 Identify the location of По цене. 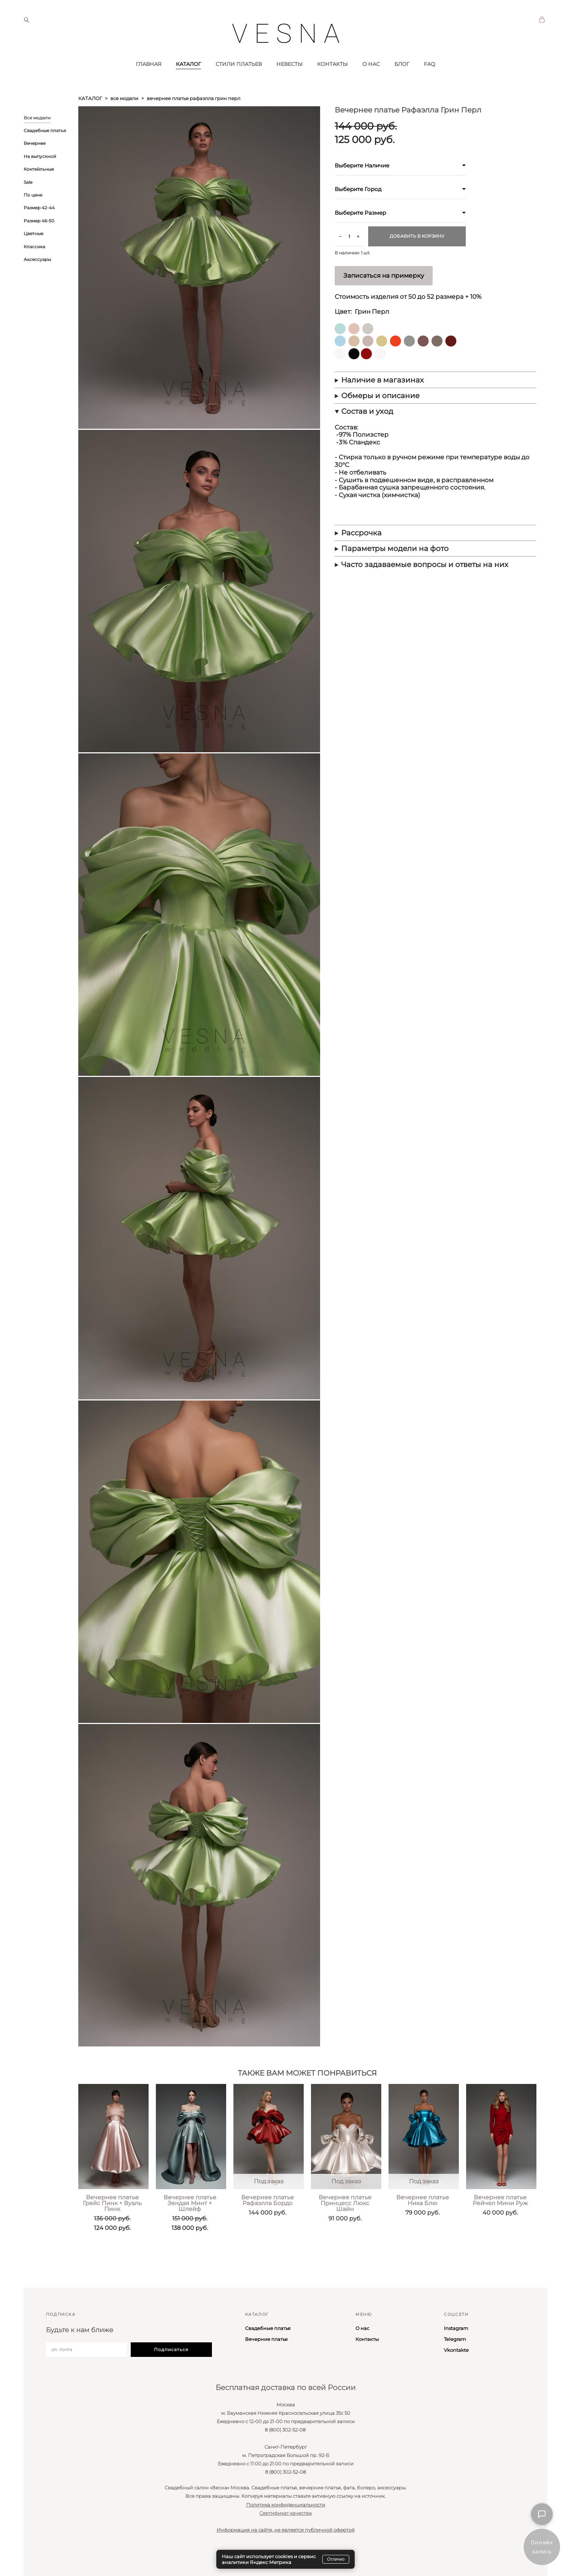
(33, 219).